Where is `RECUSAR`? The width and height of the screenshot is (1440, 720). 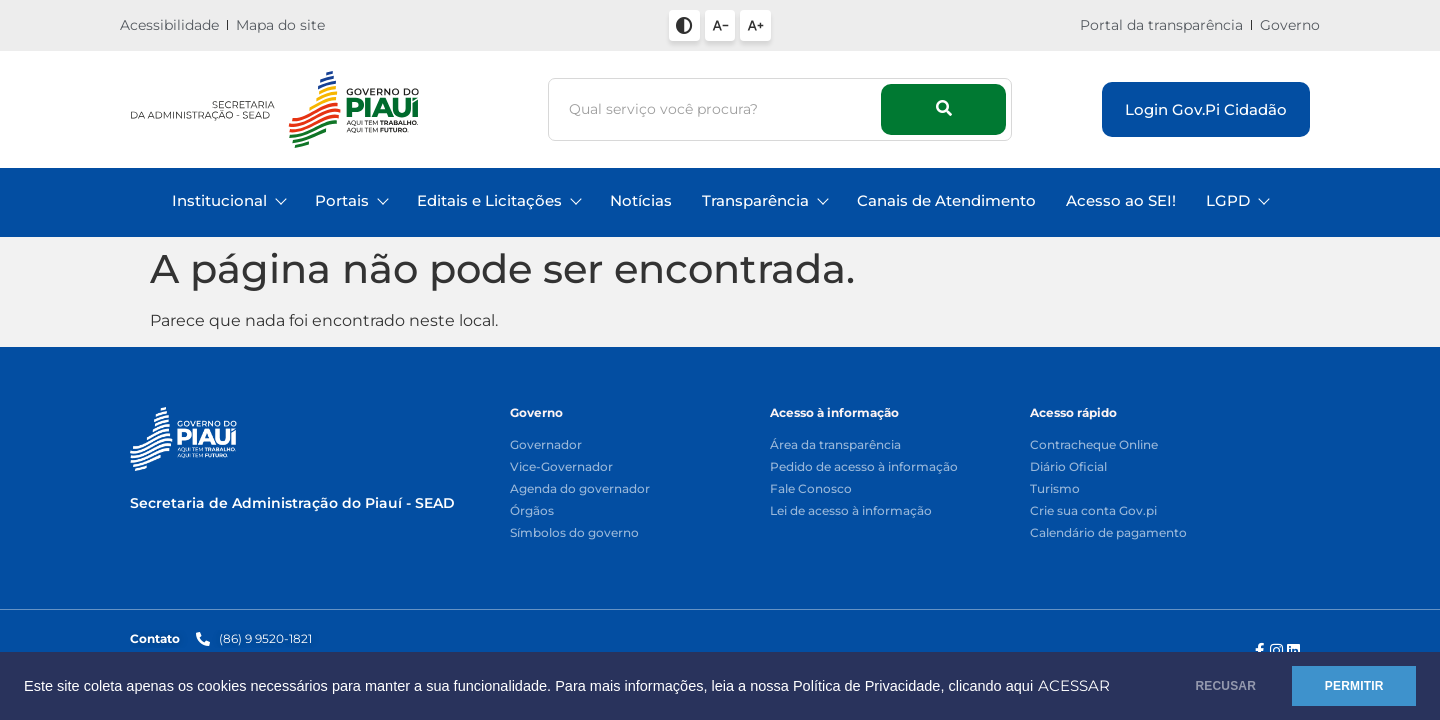
RECUSAR is located at coordinates (1218, 682).